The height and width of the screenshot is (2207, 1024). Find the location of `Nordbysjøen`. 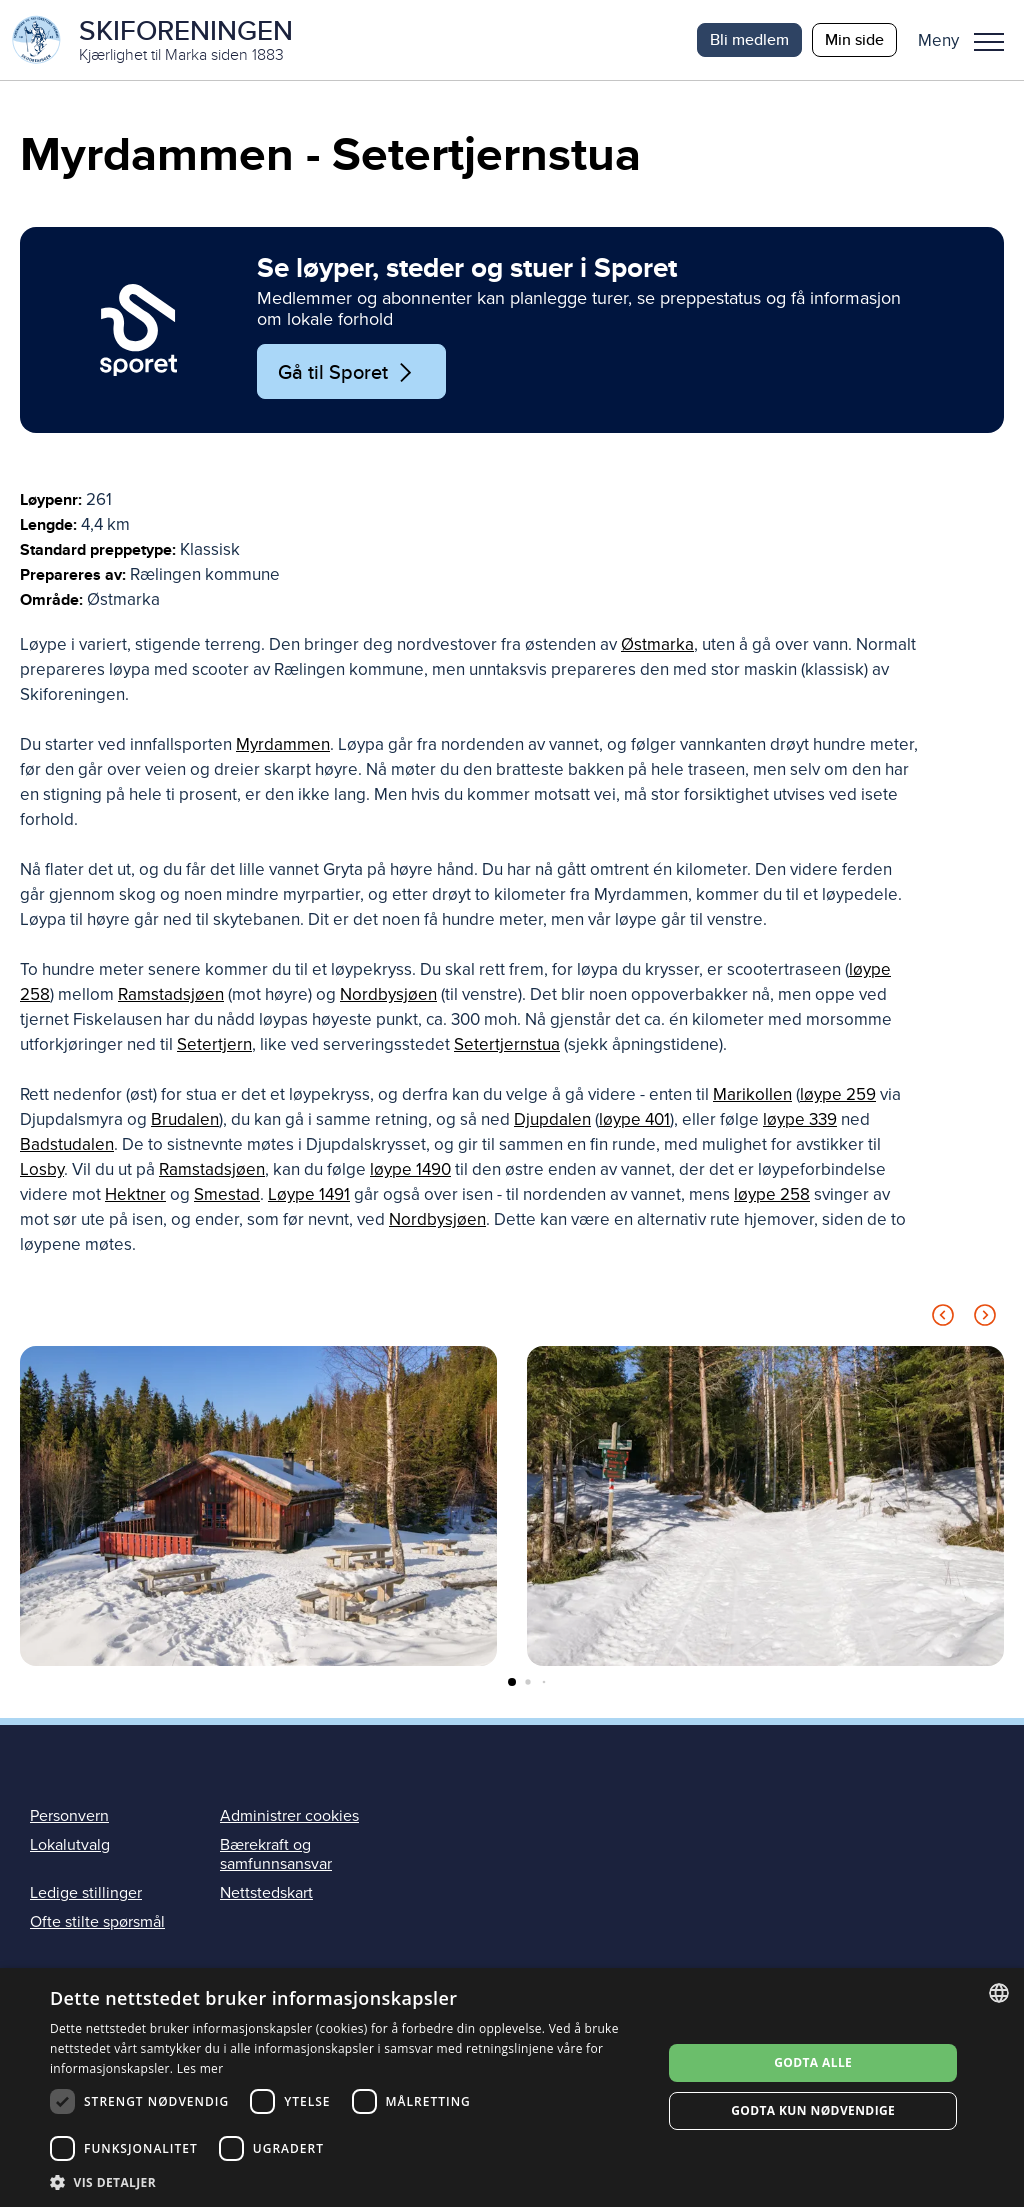

Nordbysjøen is located at coordinates (388, 994).